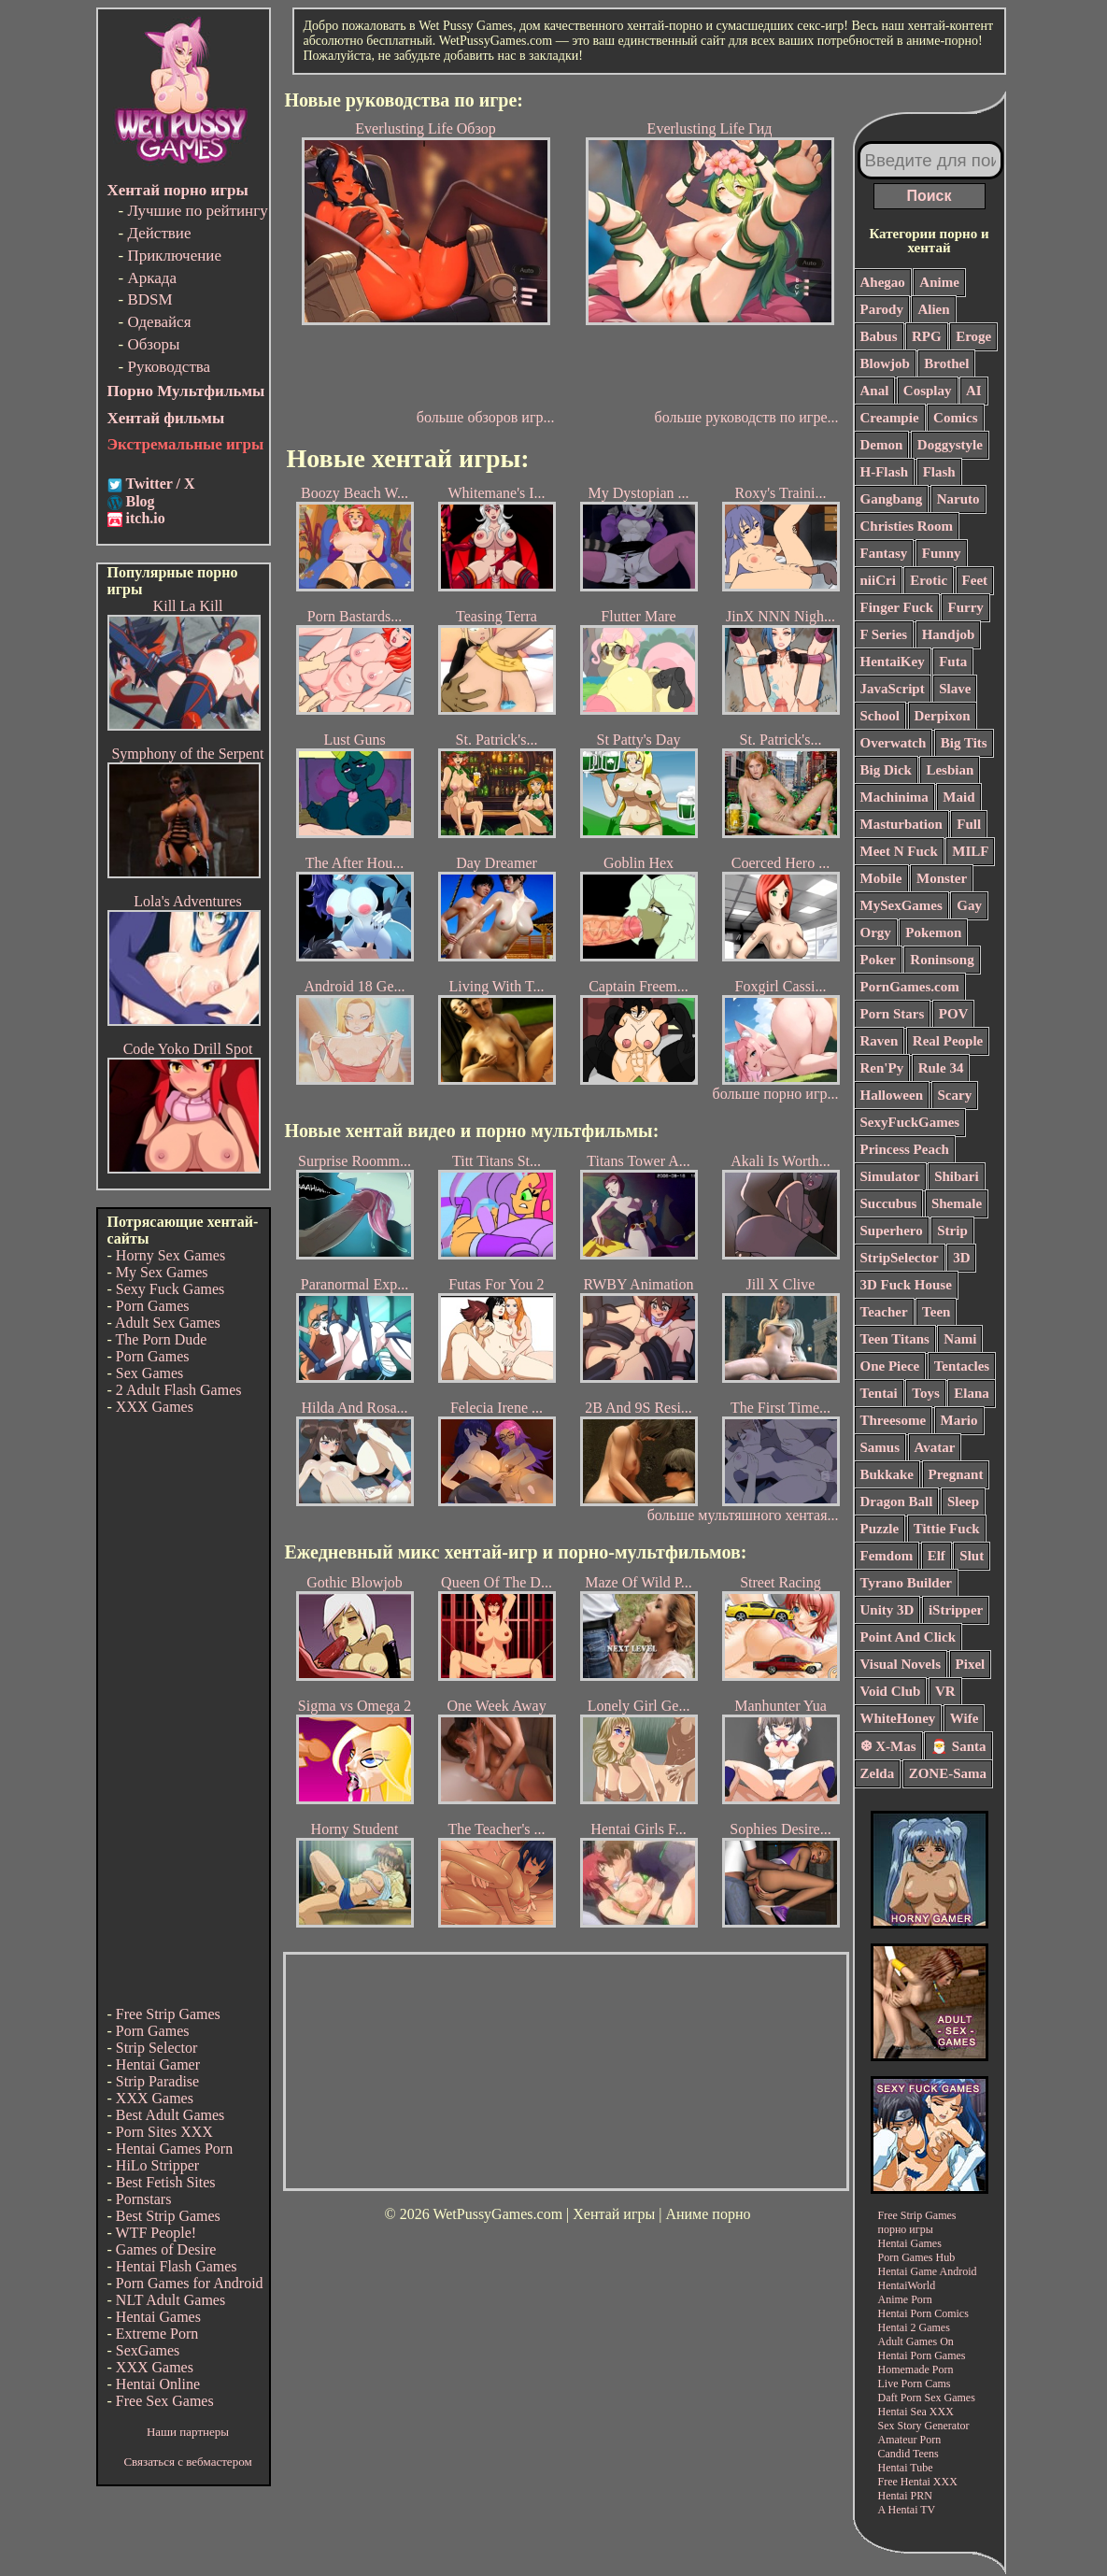 The height and width of the screenshot is (2576, 1107). Describe the element at coordinates (877, 1773) in the screenshot. I see `Zelda` at that location.